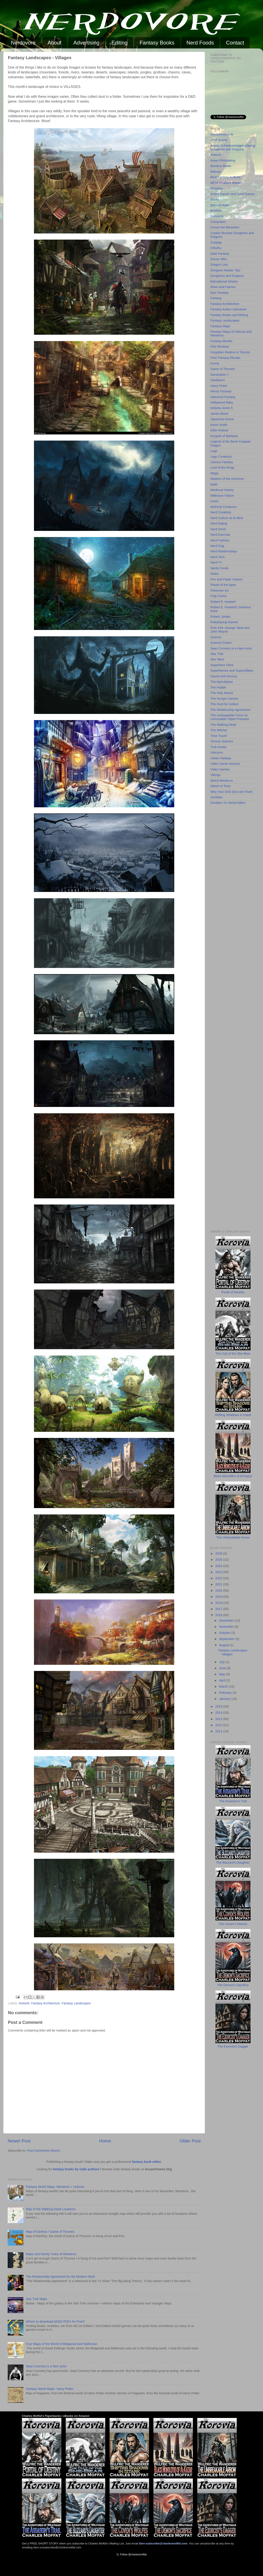 This screenshot has width=263, height=2576. I want to click on Vikings, so click(215, 775).